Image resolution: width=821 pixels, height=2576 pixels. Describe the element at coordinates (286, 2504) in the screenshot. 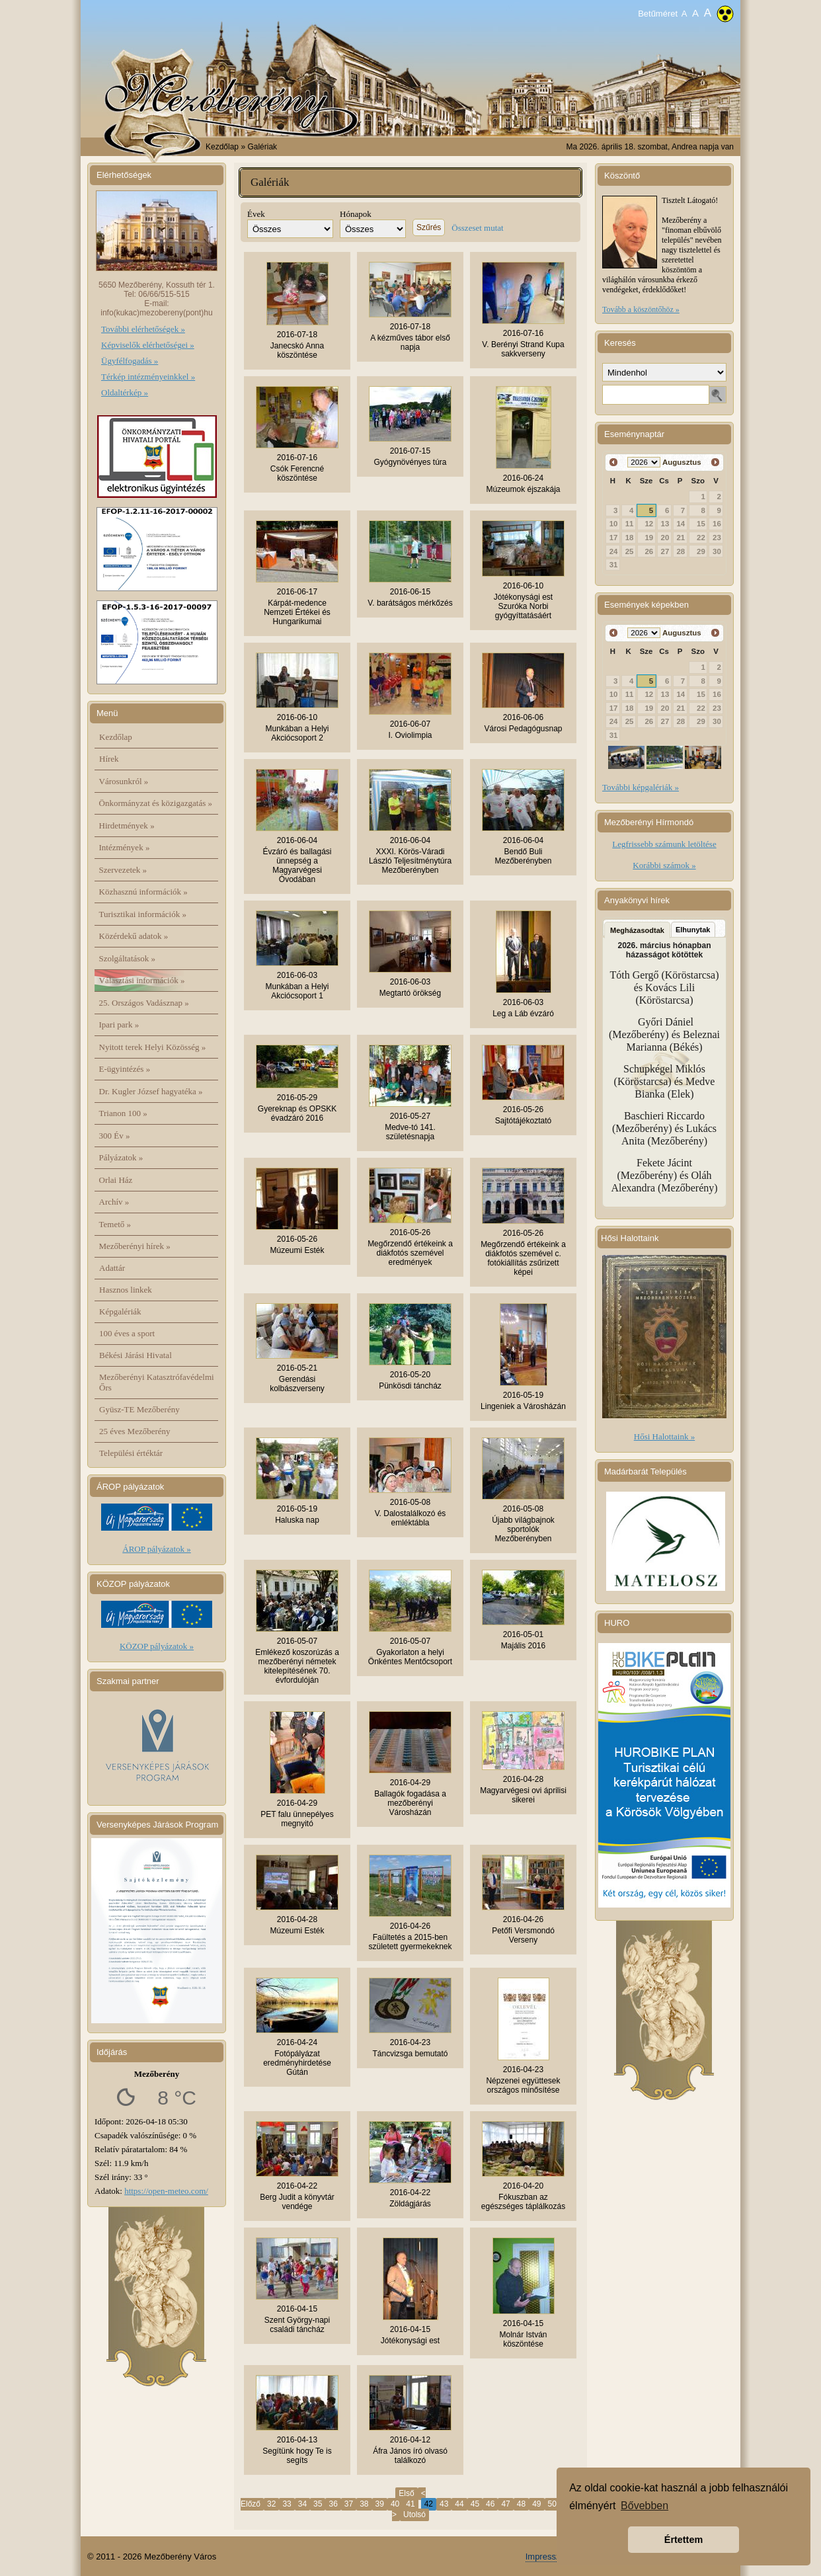

I see `33` at that location.